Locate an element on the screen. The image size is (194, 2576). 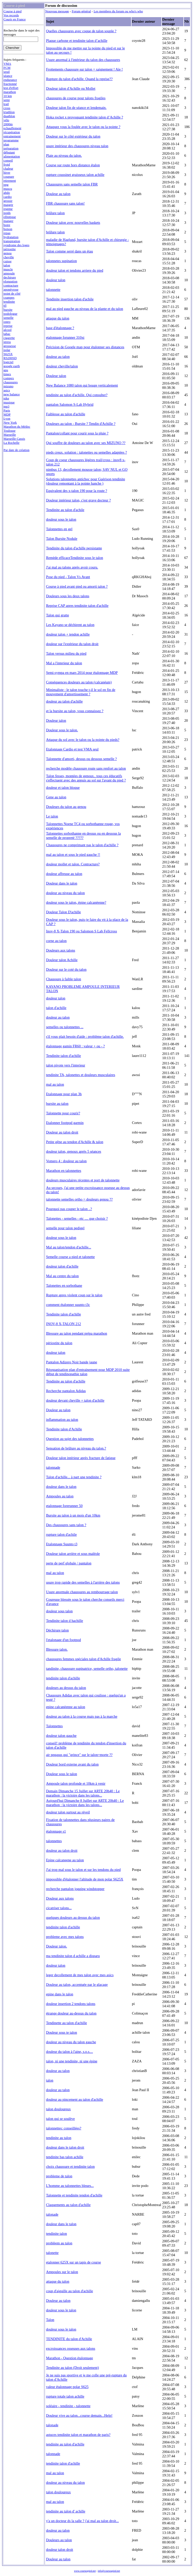
Talon qui gratte is located at coordinates (57, 615).